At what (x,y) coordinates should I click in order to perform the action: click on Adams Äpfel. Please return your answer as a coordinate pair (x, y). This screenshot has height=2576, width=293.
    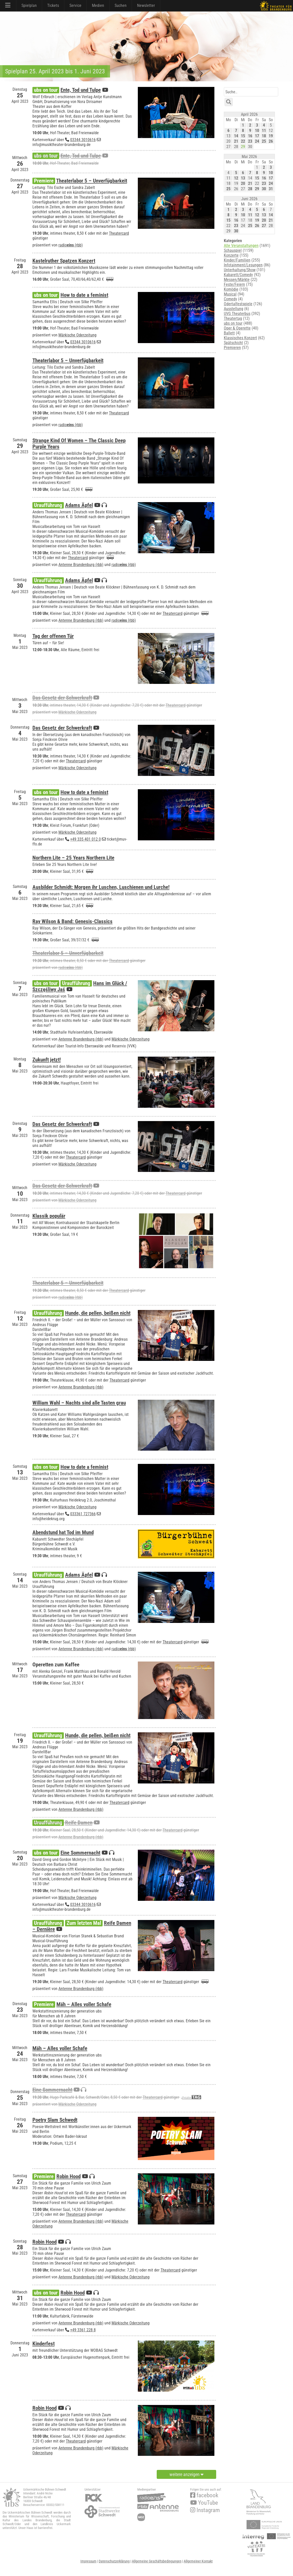
    Looking at the image, I should click on (79, 505).